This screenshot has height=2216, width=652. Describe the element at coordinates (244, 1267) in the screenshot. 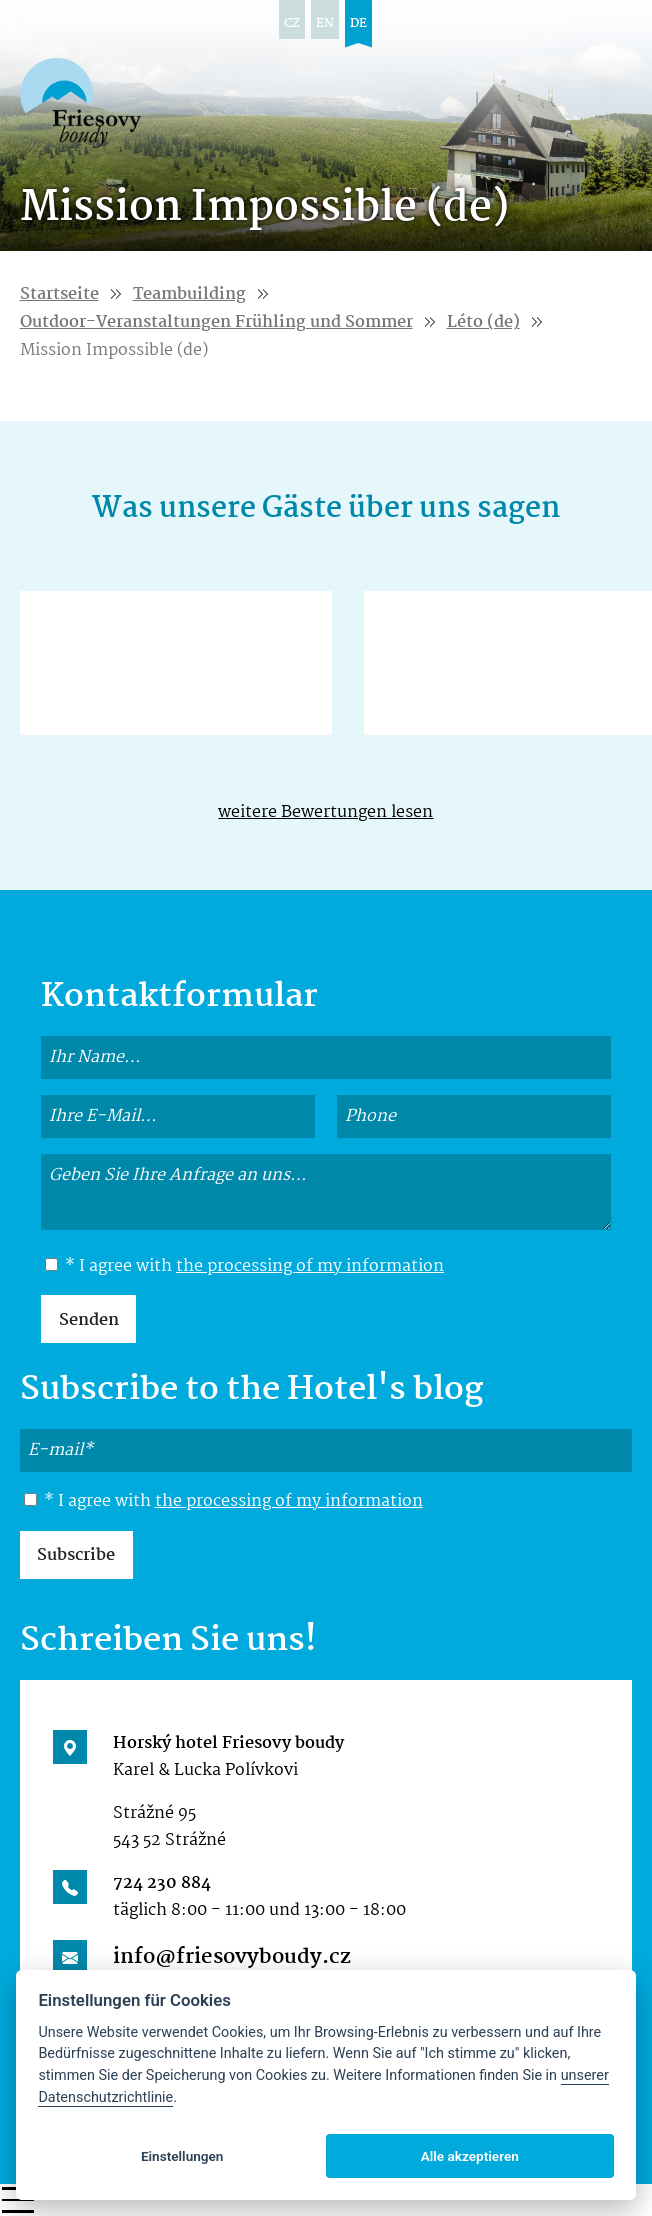

I see `* I agree with` at that location.